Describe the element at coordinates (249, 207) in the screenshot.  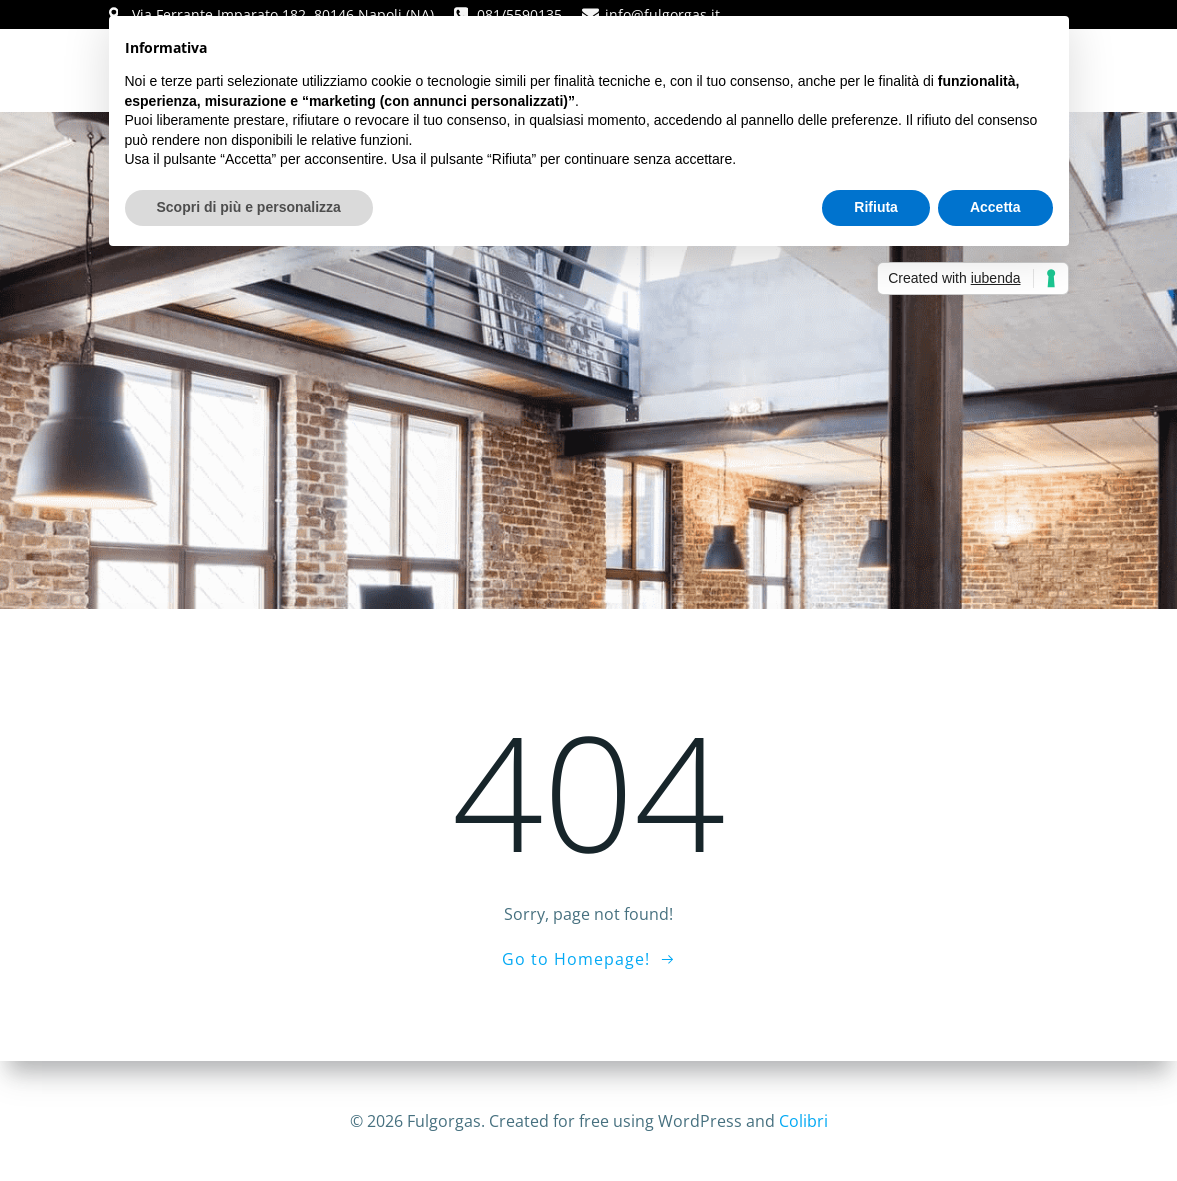
I see `Scopri di più e personalizza [button]` at that location.